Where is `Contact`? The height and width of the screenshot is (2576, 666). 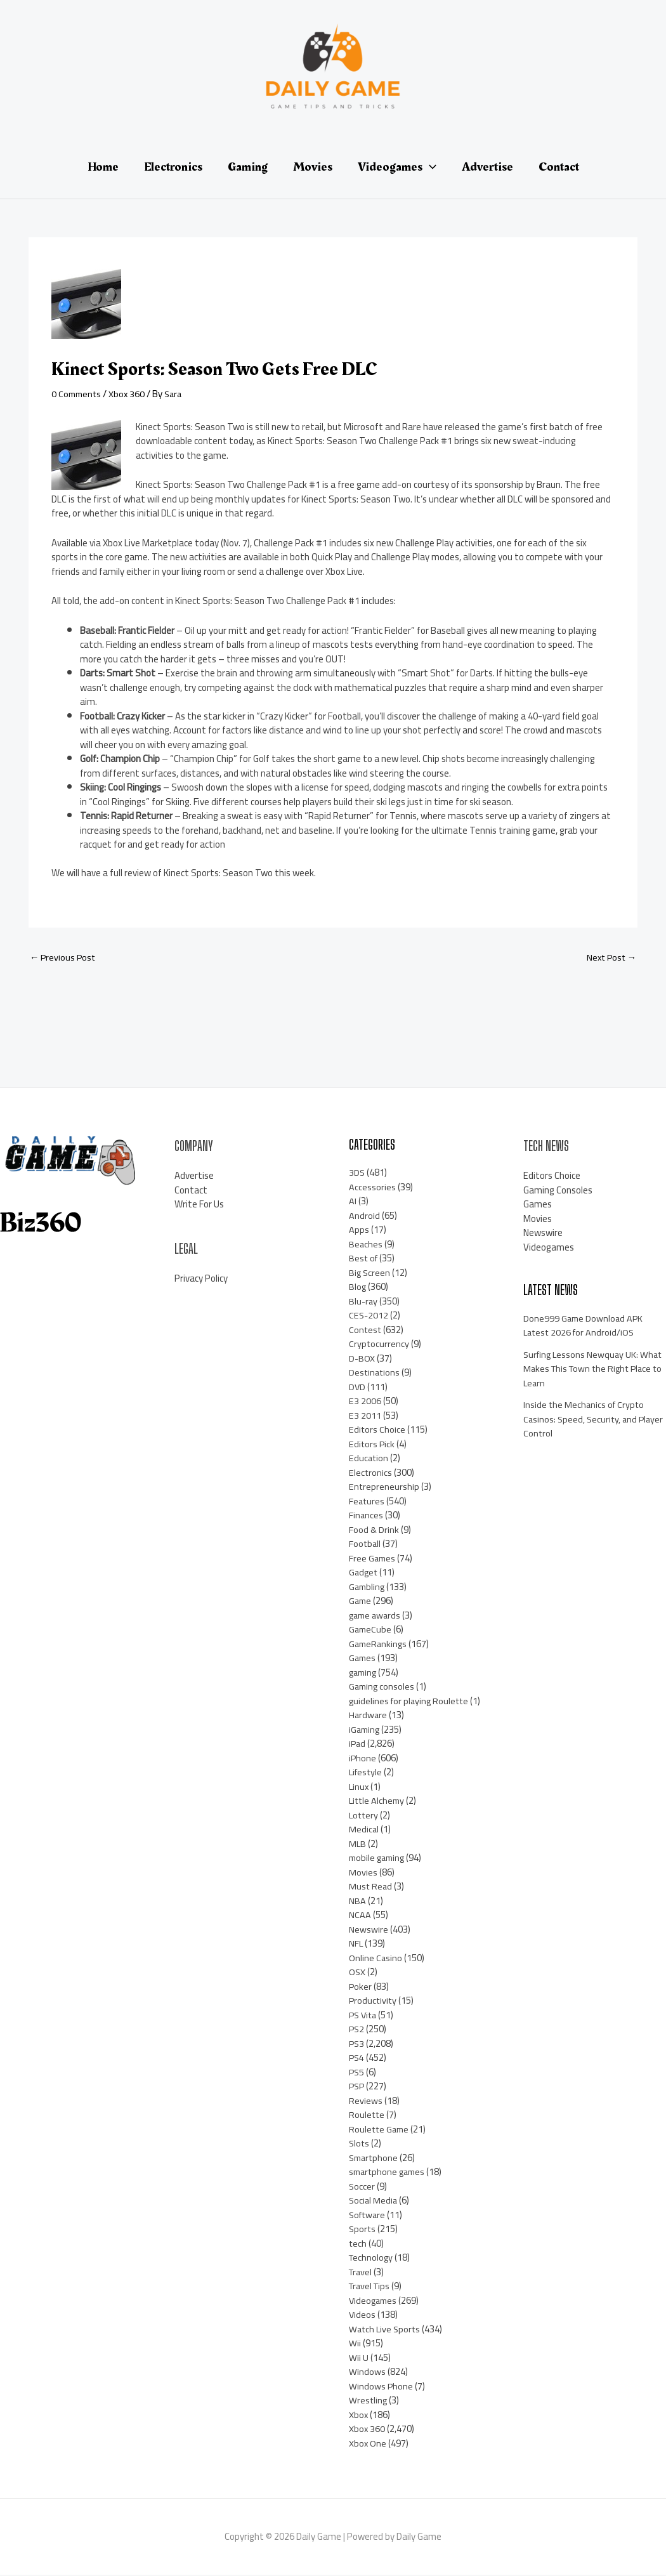
Contact is located at coordinates (190, 1190).